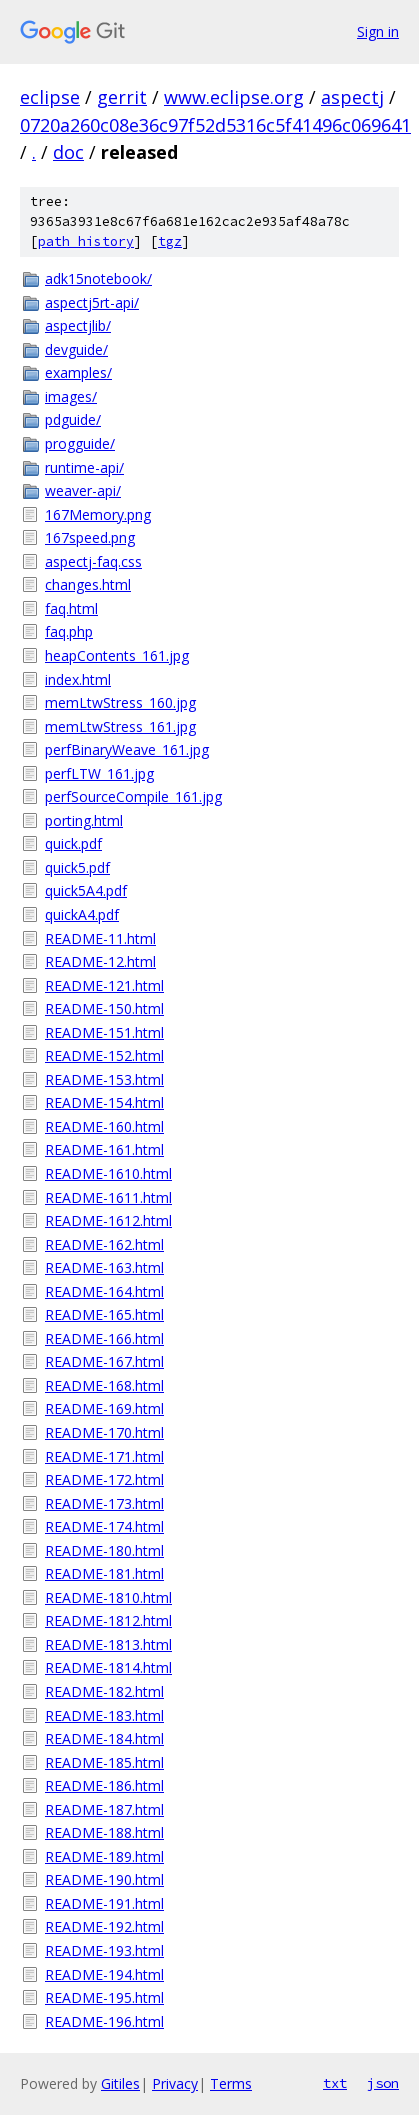 The width and height of the screenshot is (419, 2115). Describe the element at coordinates (82, 914) in the screenshot. I see `quickA4.pdf` at that location.